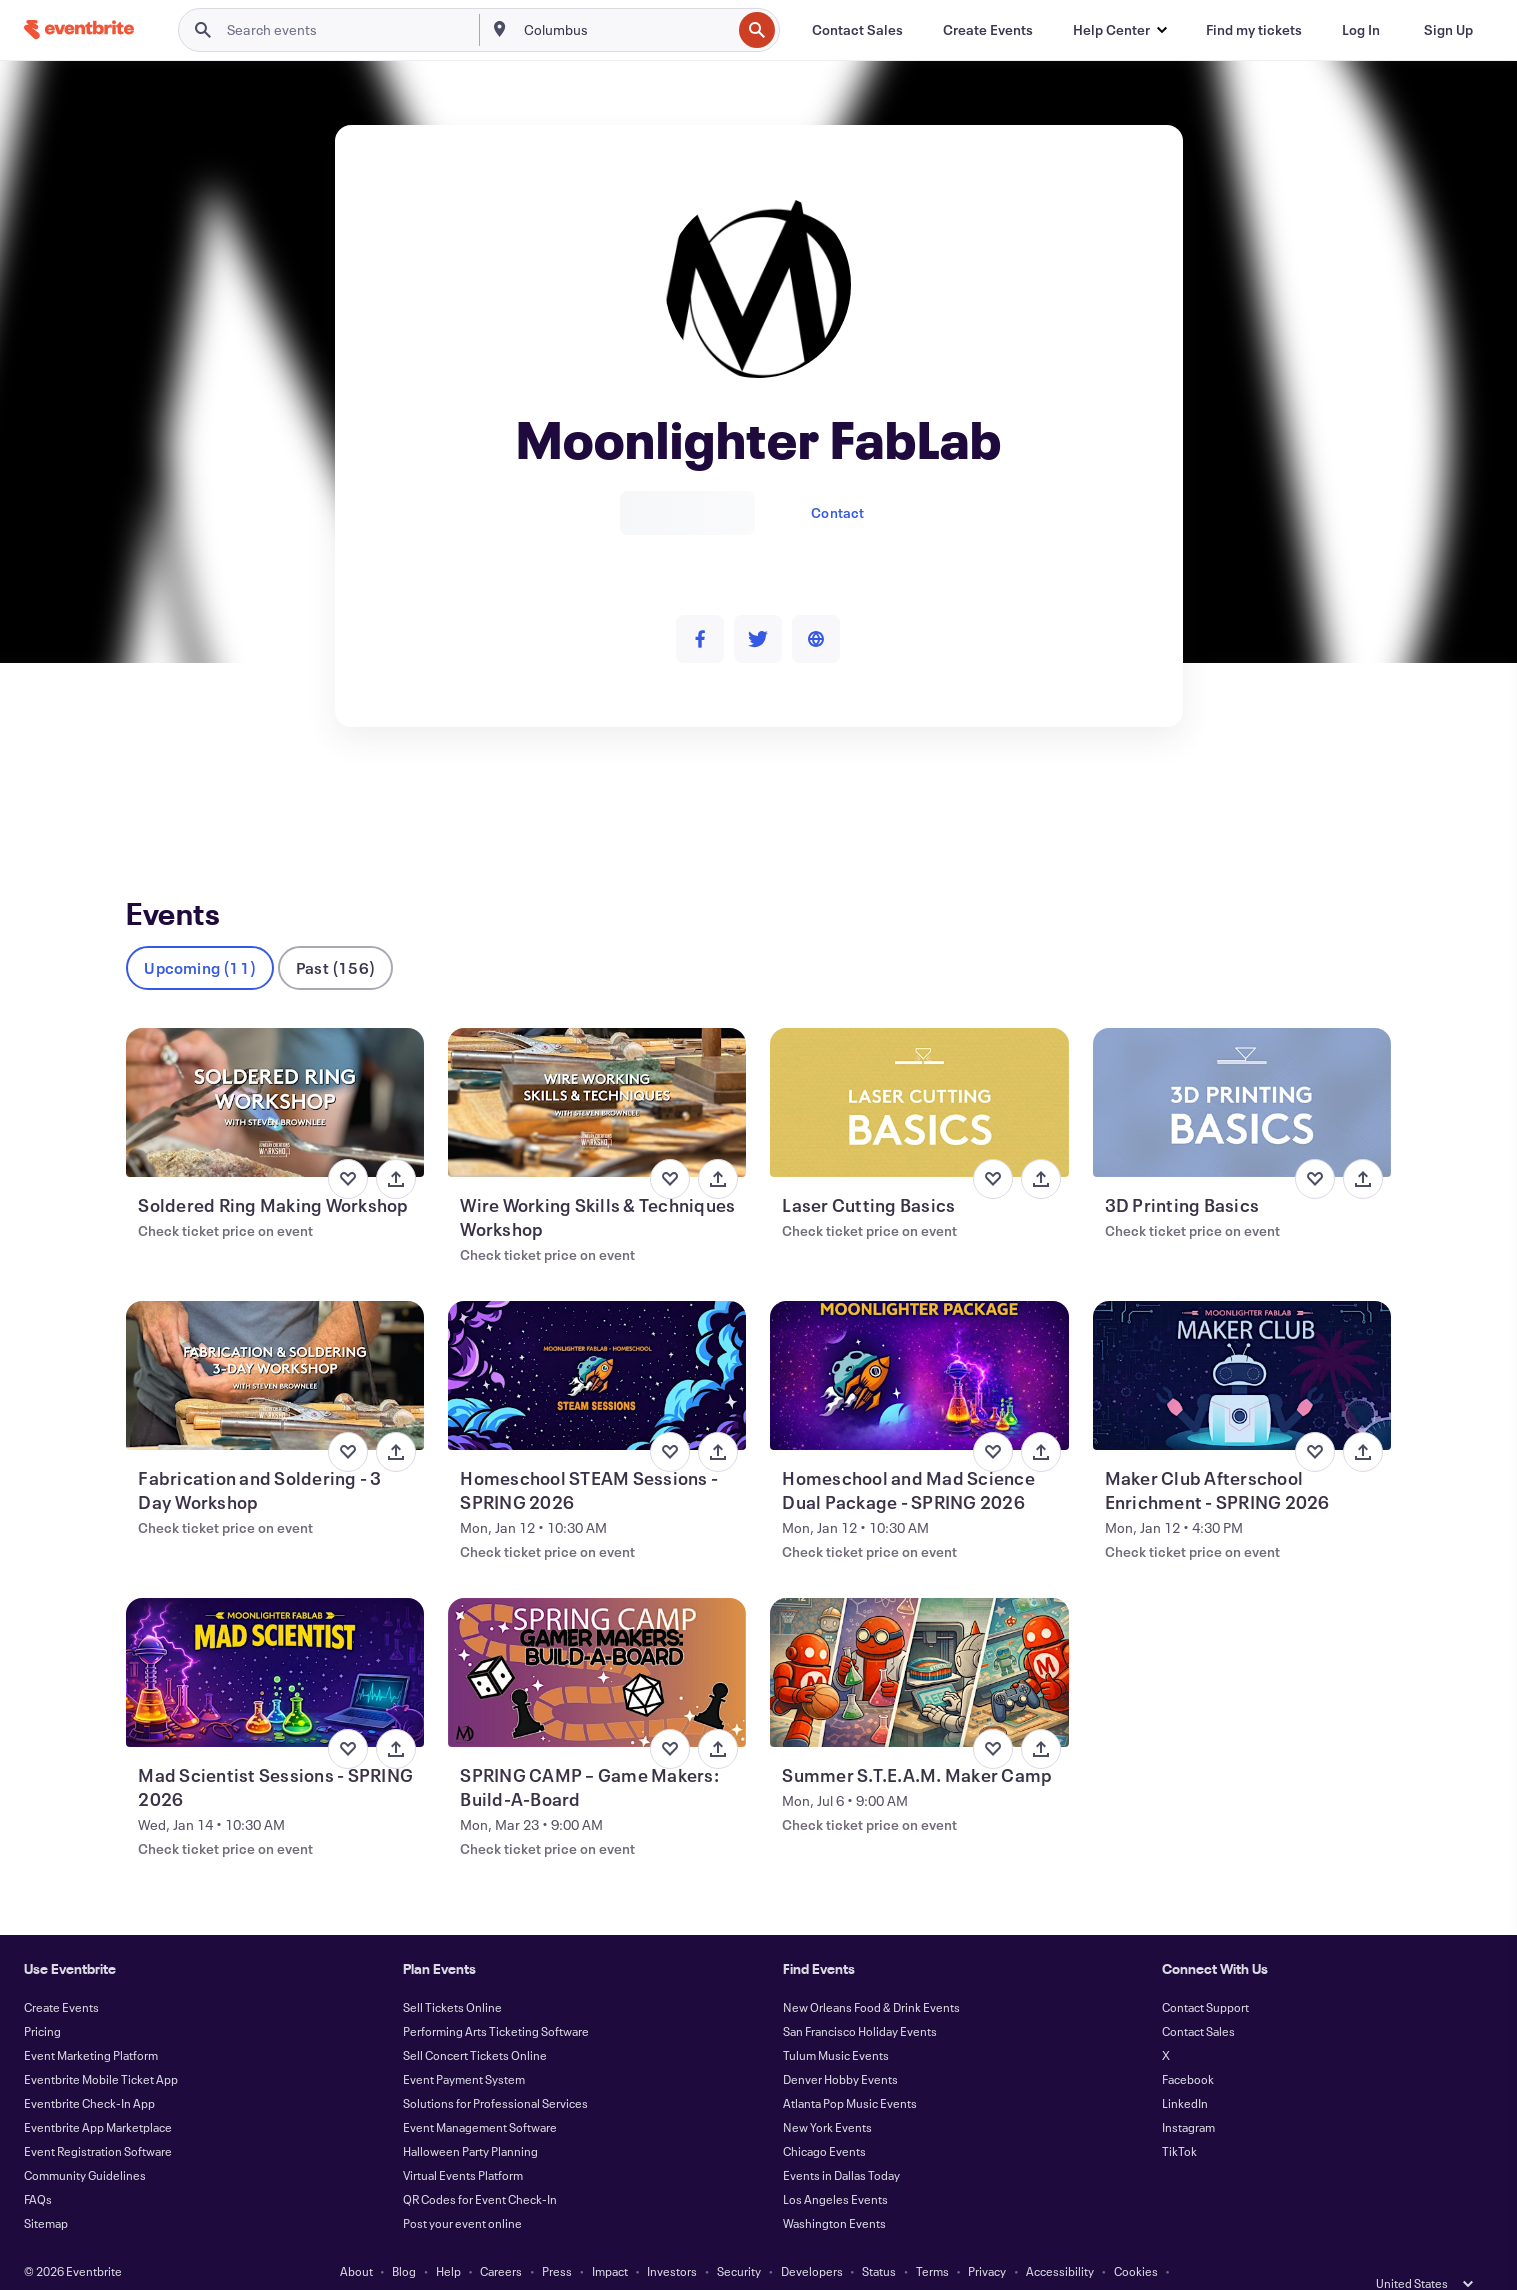  Describe the element at coordinates (404, 2238) in the screenshot. I see `Blog` at that location.